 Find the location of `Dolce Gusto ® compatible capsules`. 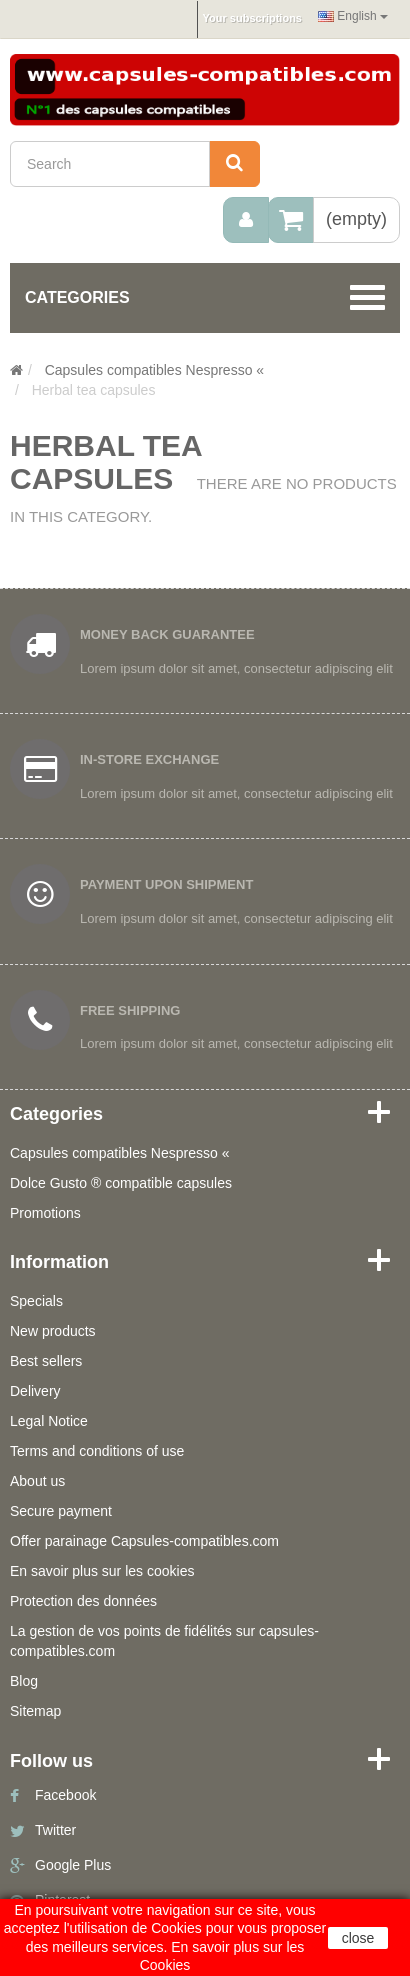

Dolce Gusto ® compatible capsules is located at coordinates (121, 1183).